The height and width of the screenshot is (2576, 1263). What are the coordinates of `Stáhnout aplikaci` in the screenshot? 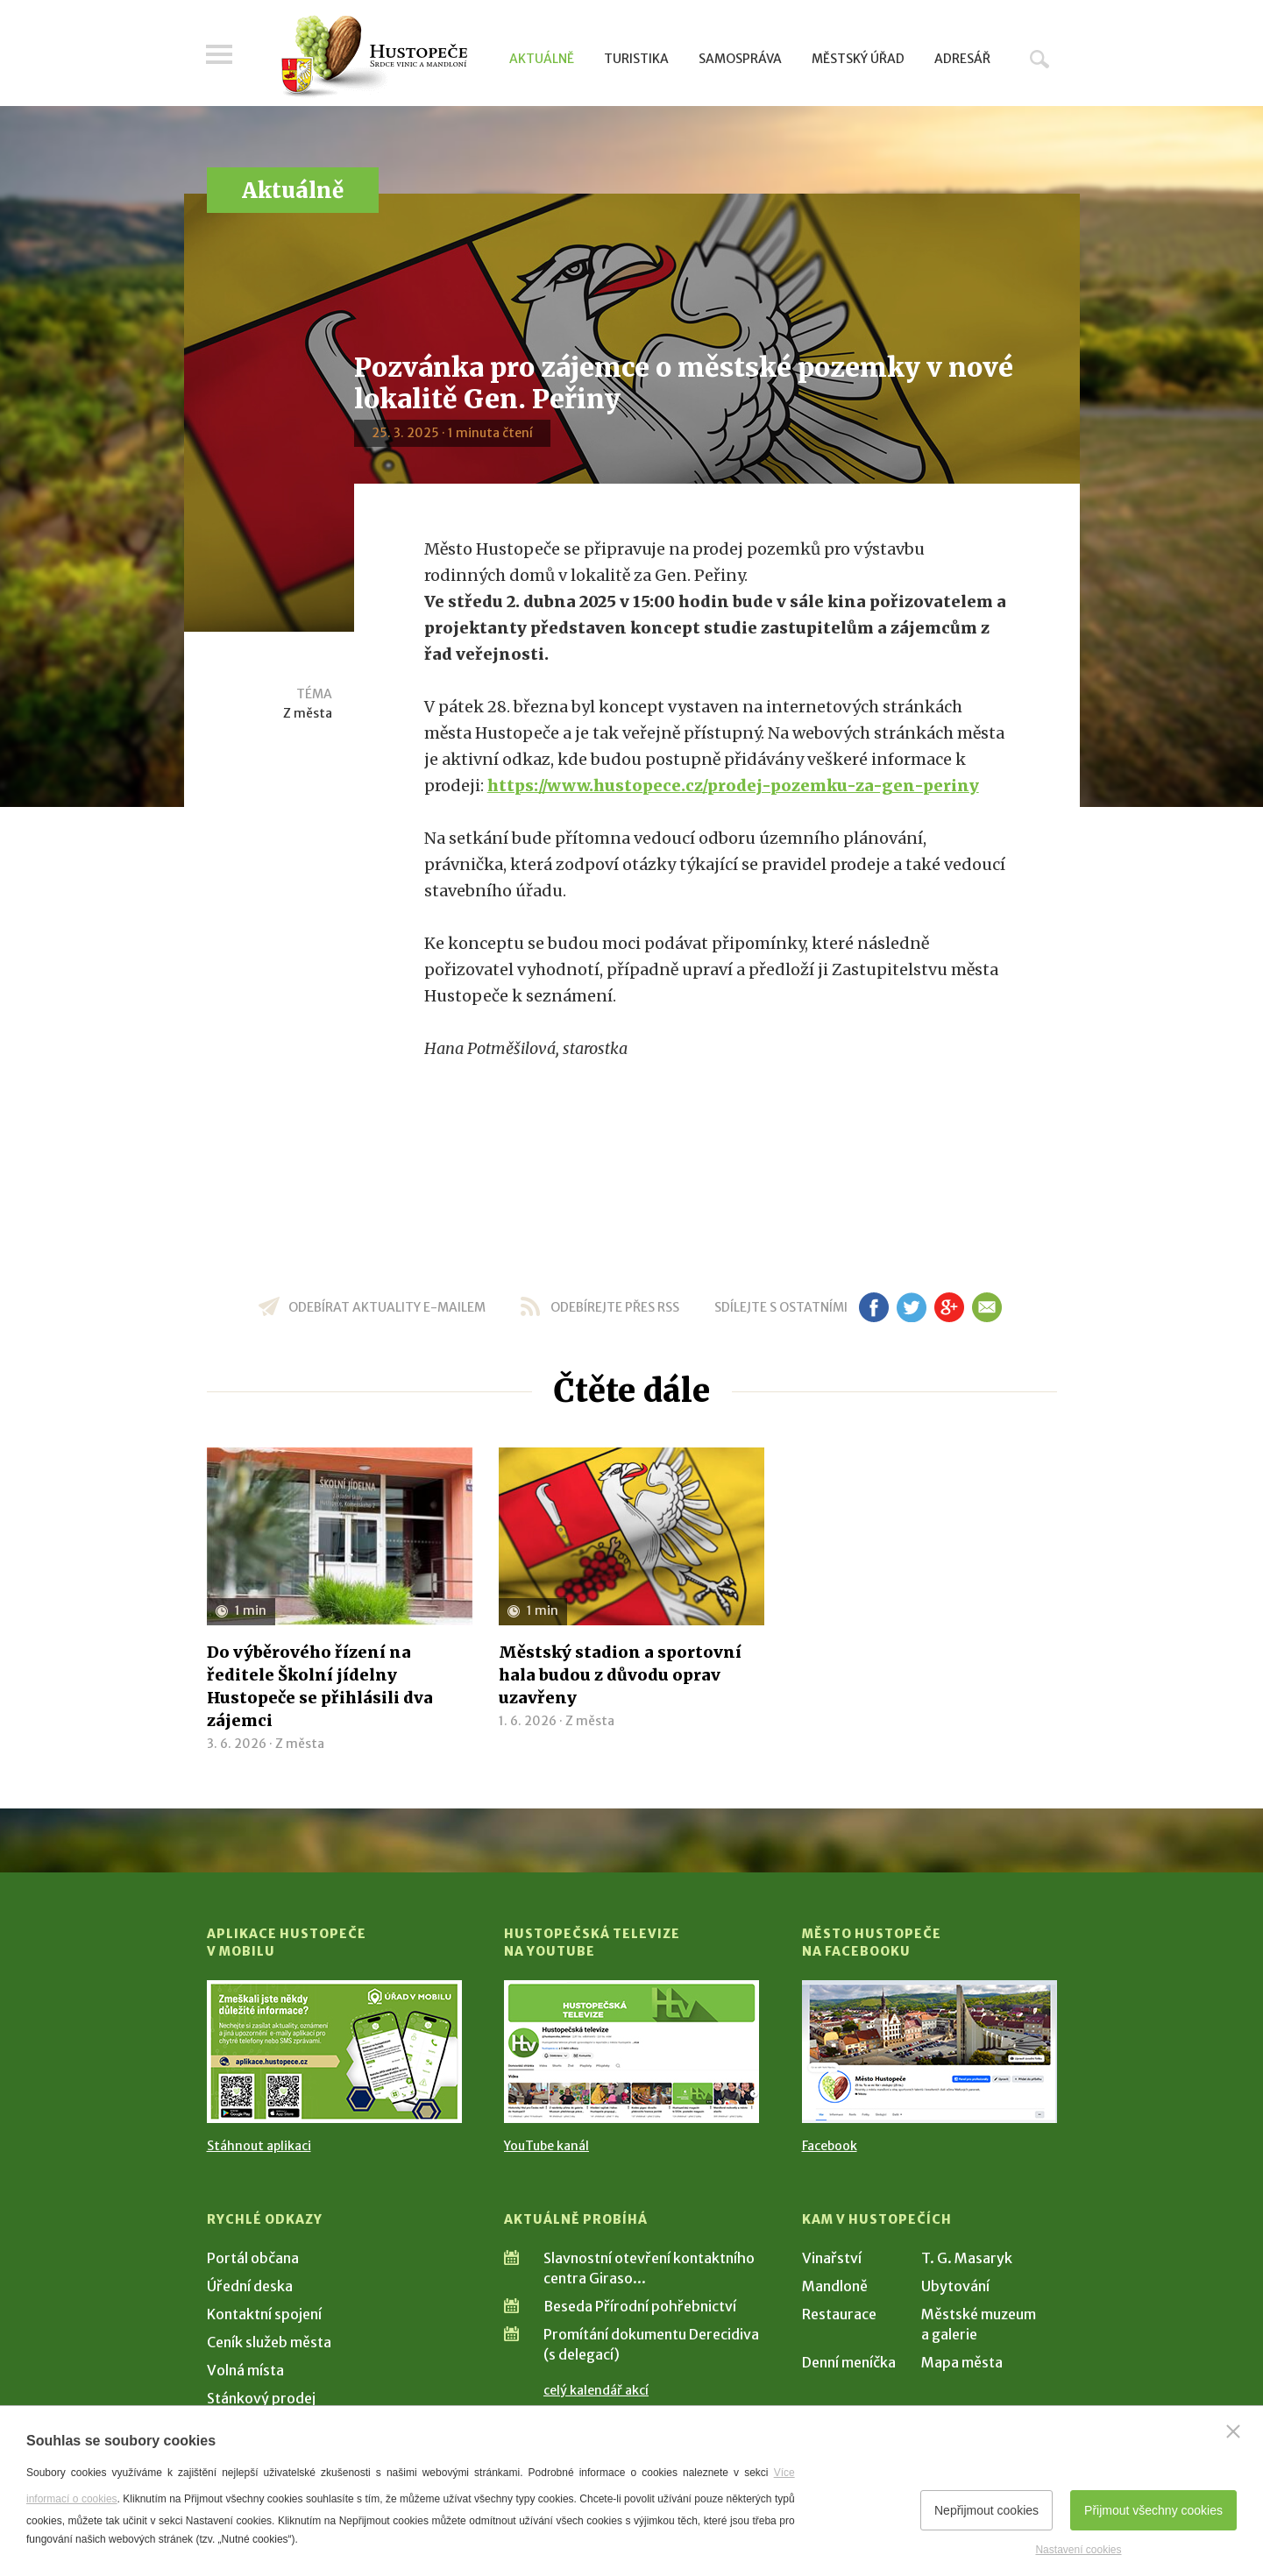 It's located at (259, 2146).